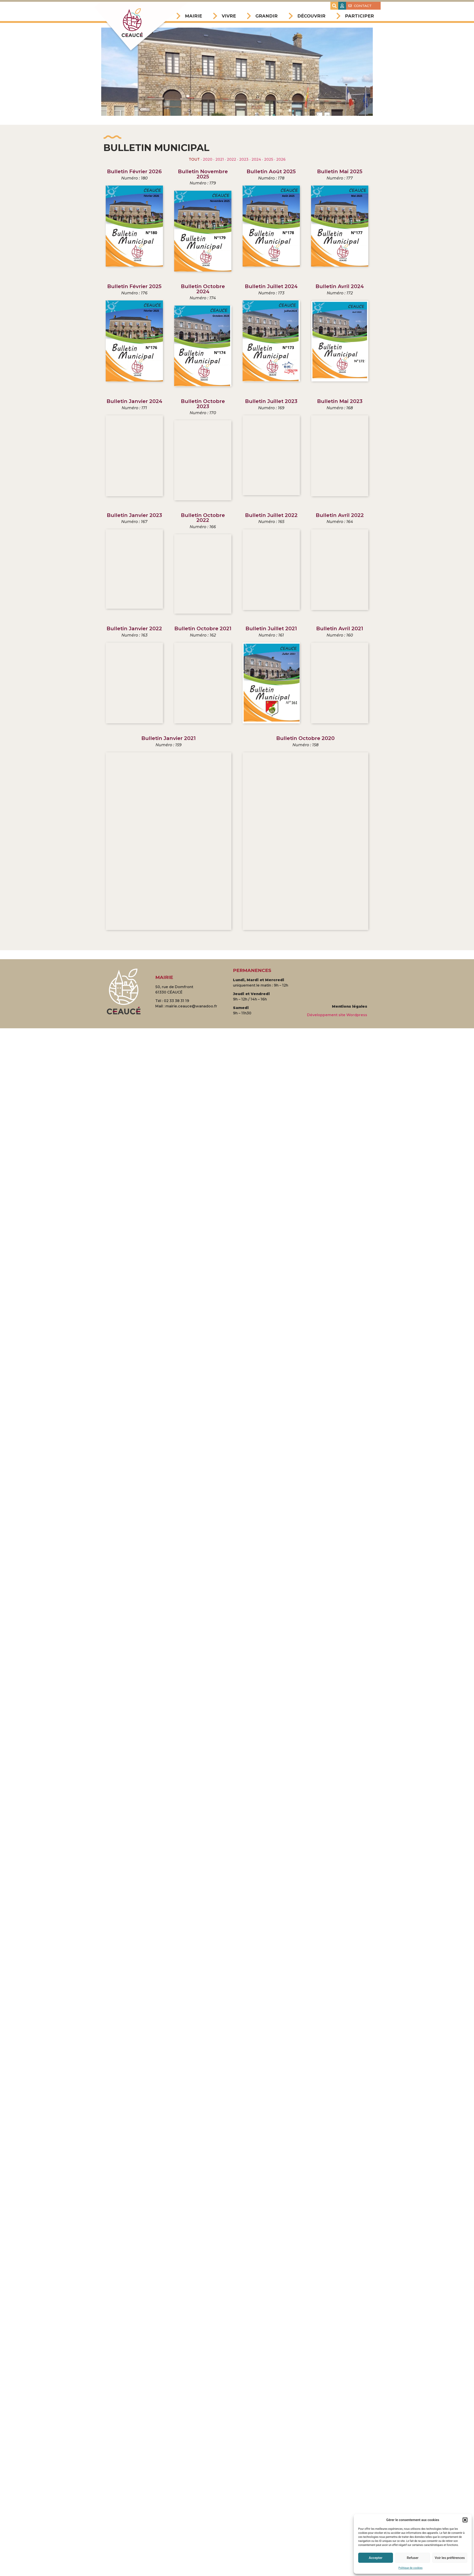 The width and height of the screenshot is (474, 2576). What do you see at coordinates (280, 159) in the screenshot?
I see `2026` at bounding box center [280, 159].